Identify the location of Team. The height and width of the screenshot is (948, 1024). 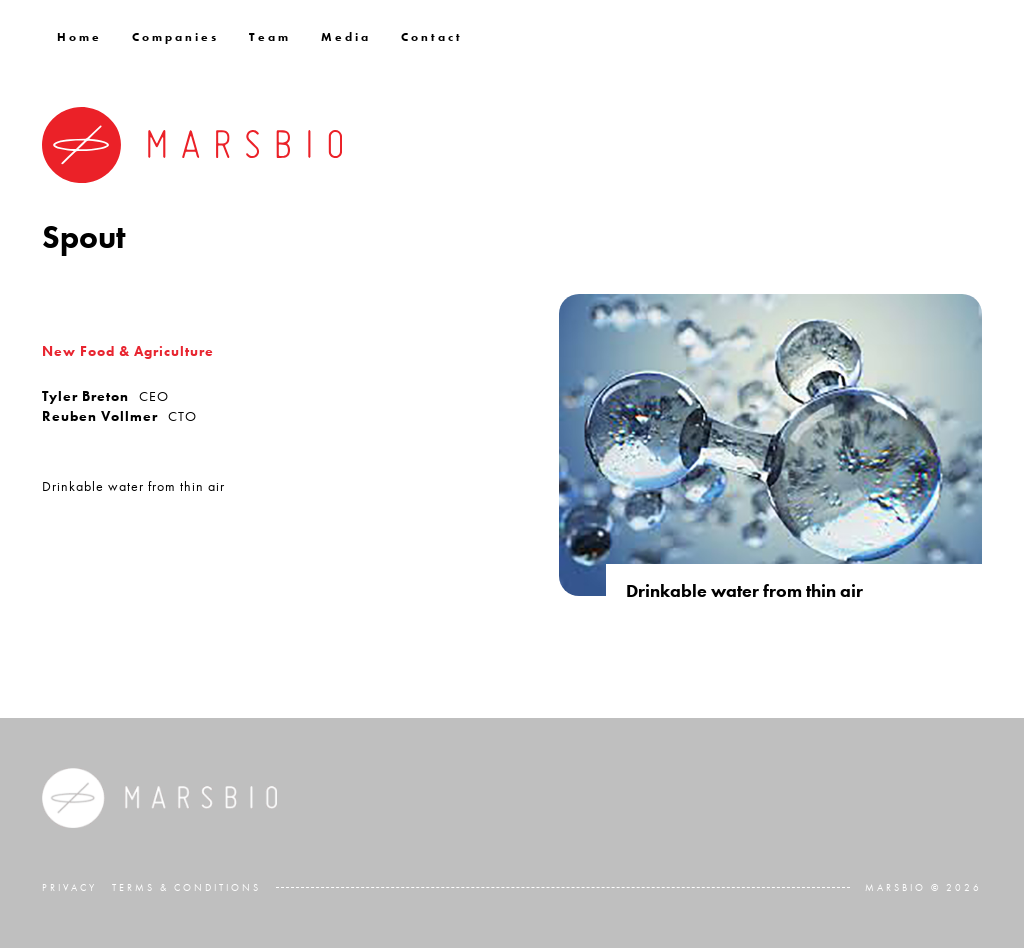
(270, 37).